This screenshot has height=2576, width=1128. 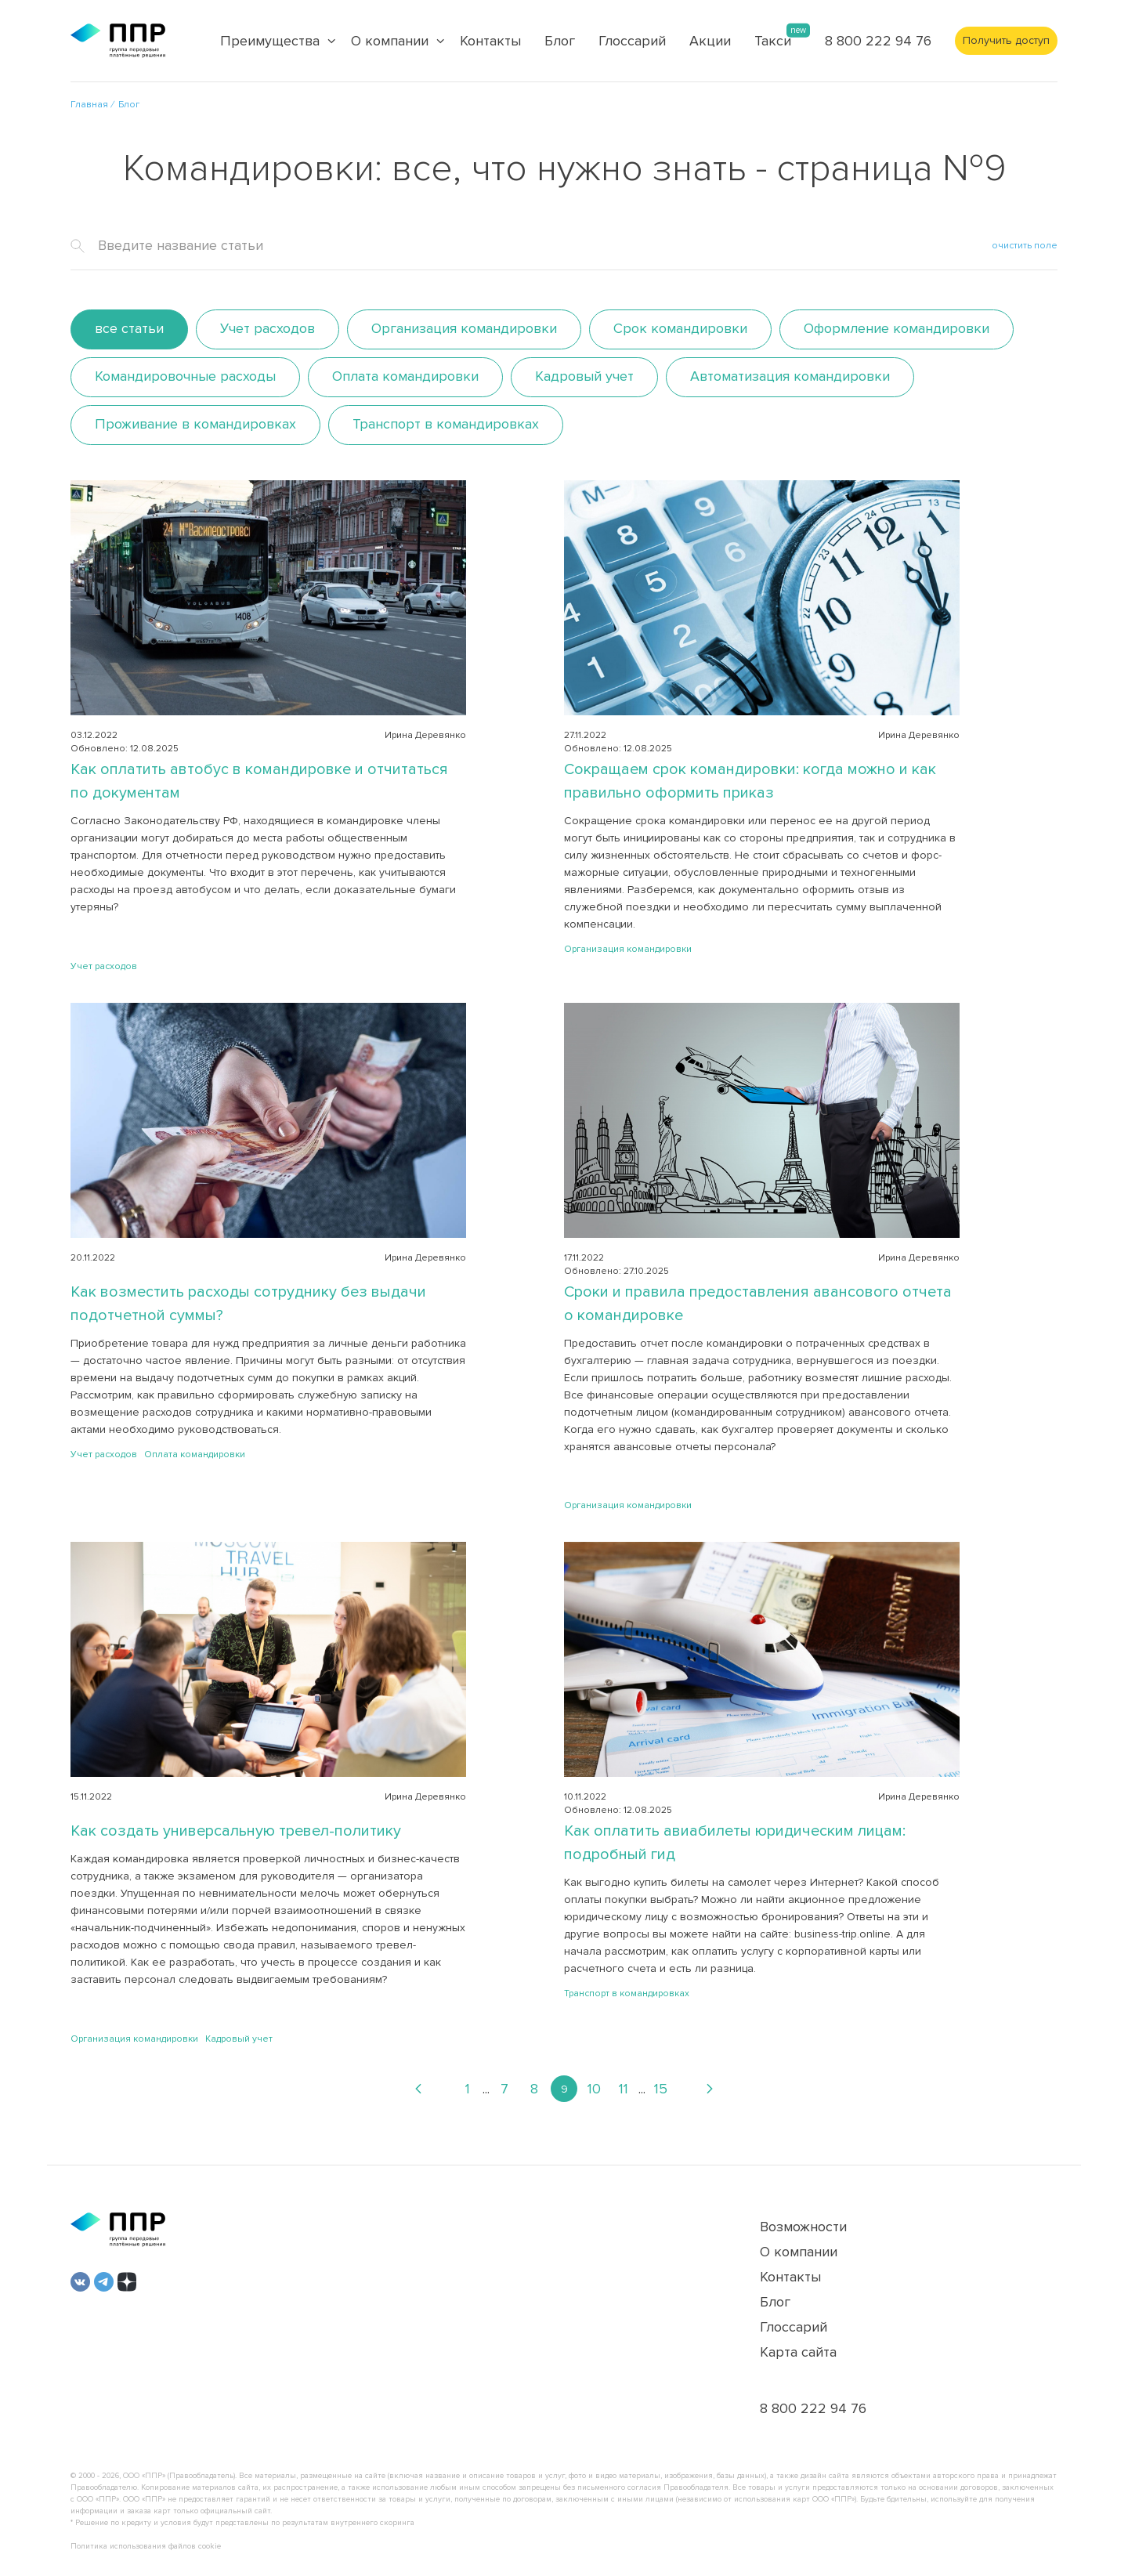 I want to click on все статьи, so click(x=129, y=328).